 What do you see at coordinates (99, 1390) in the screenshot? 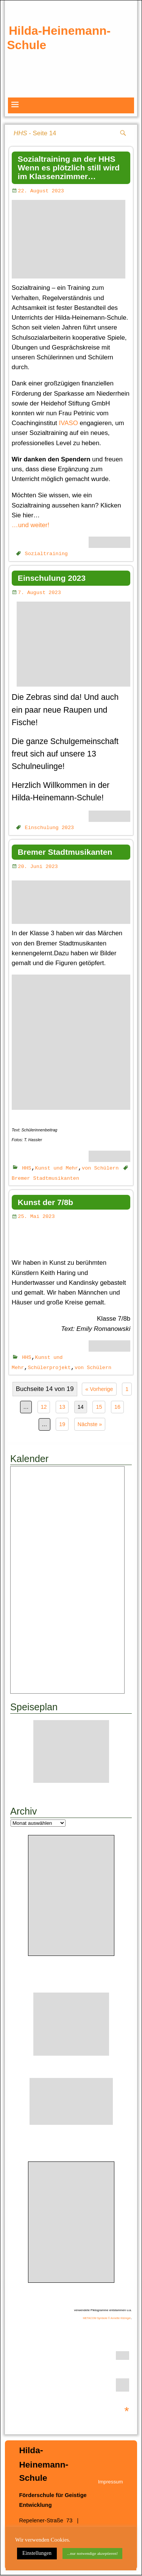
I see `« Vorherige` at bounding box center [99, 1390].